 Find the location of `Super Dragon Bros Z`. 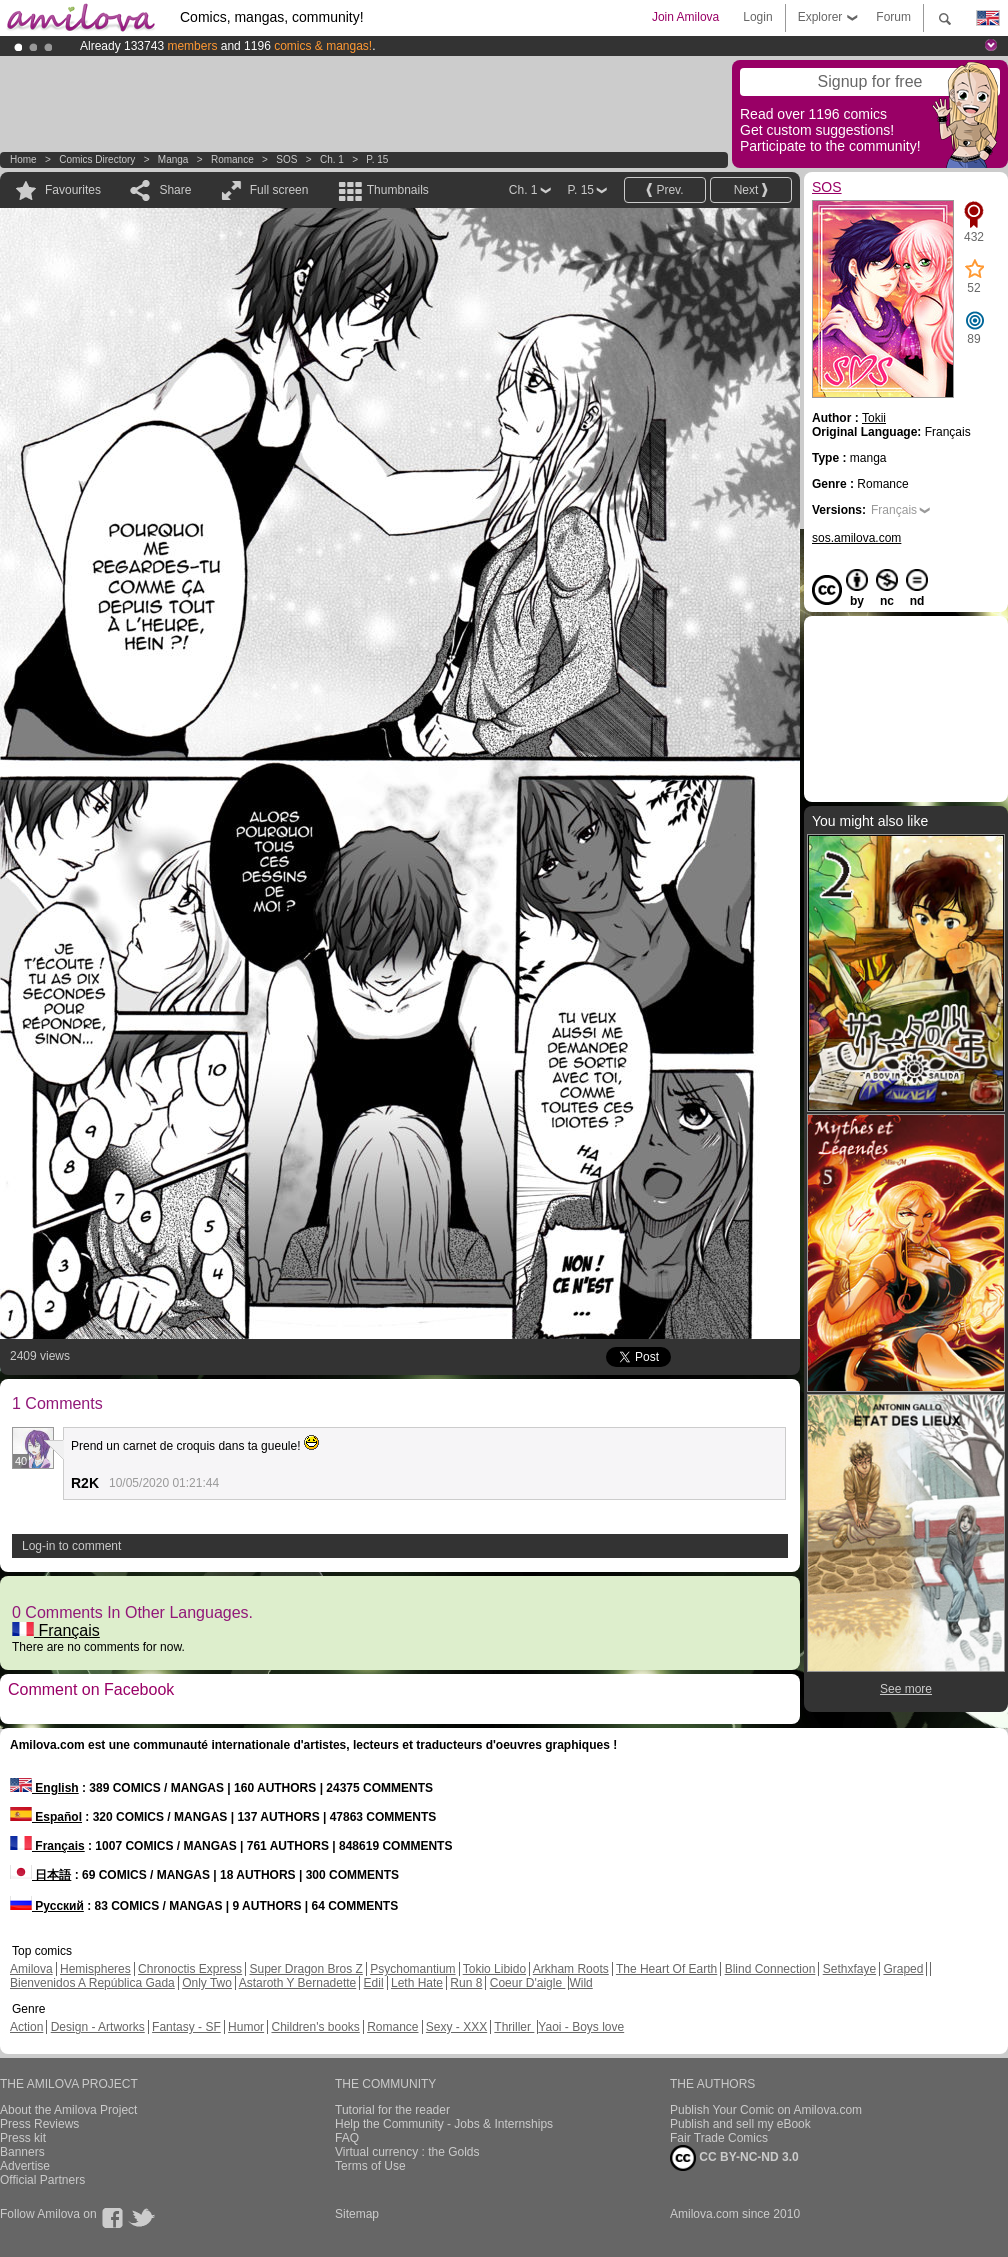

Super Dragon Bros Z is located at coordinates (305, 1969).